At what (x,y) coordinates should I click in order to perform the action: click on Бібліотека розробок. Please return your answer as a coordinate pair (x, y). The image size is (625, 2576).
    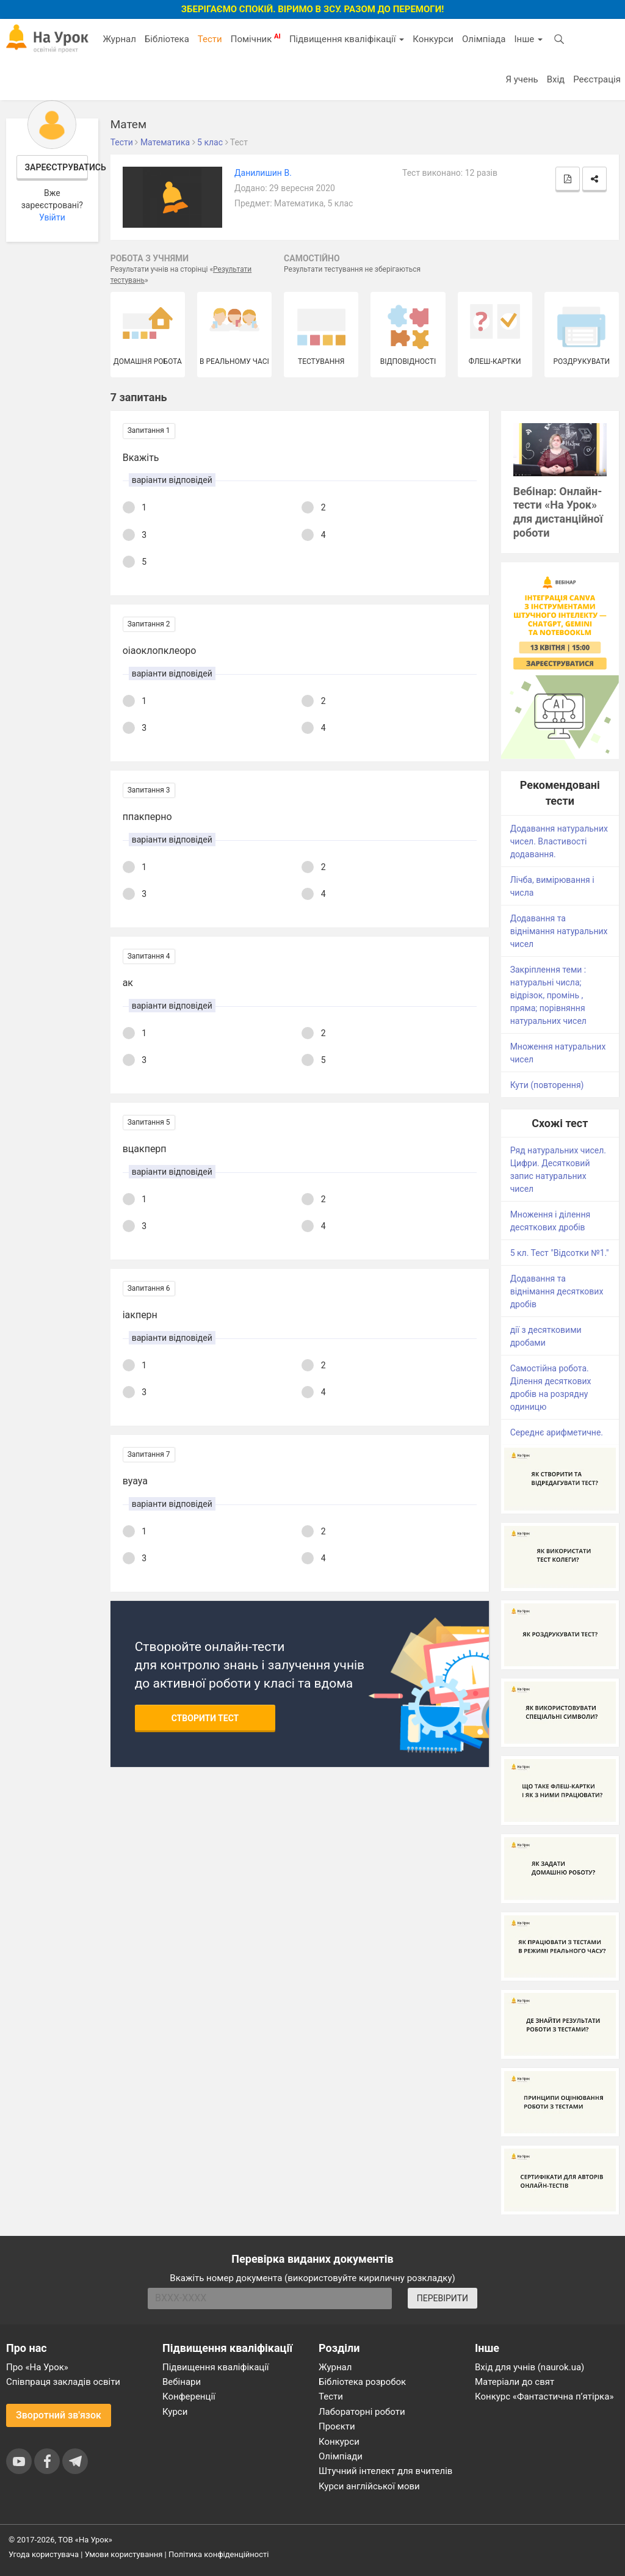
    Looking at the image, I should click on (362, 2381).